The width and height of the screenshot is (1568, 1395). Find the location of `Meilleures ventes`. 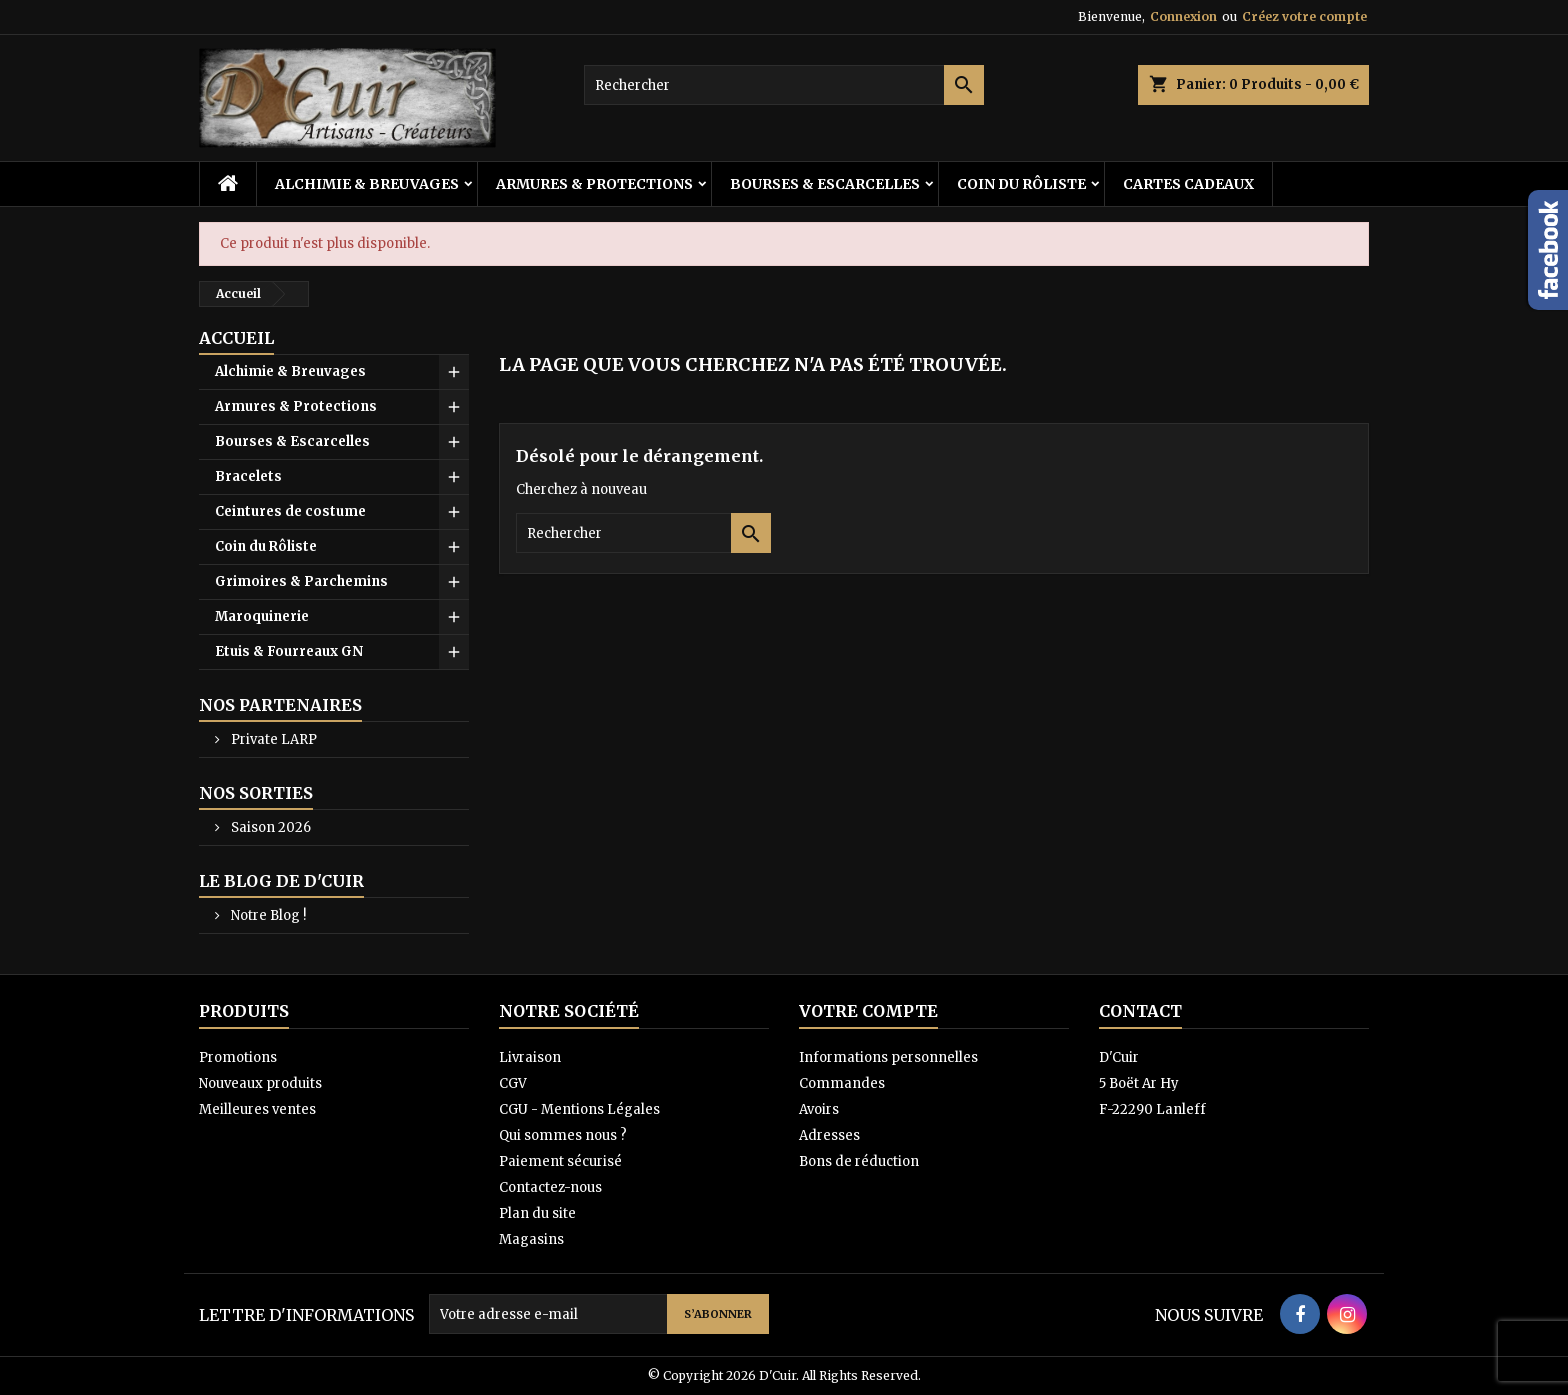

Meilleures ventes is located at coordinates (257, 1109).